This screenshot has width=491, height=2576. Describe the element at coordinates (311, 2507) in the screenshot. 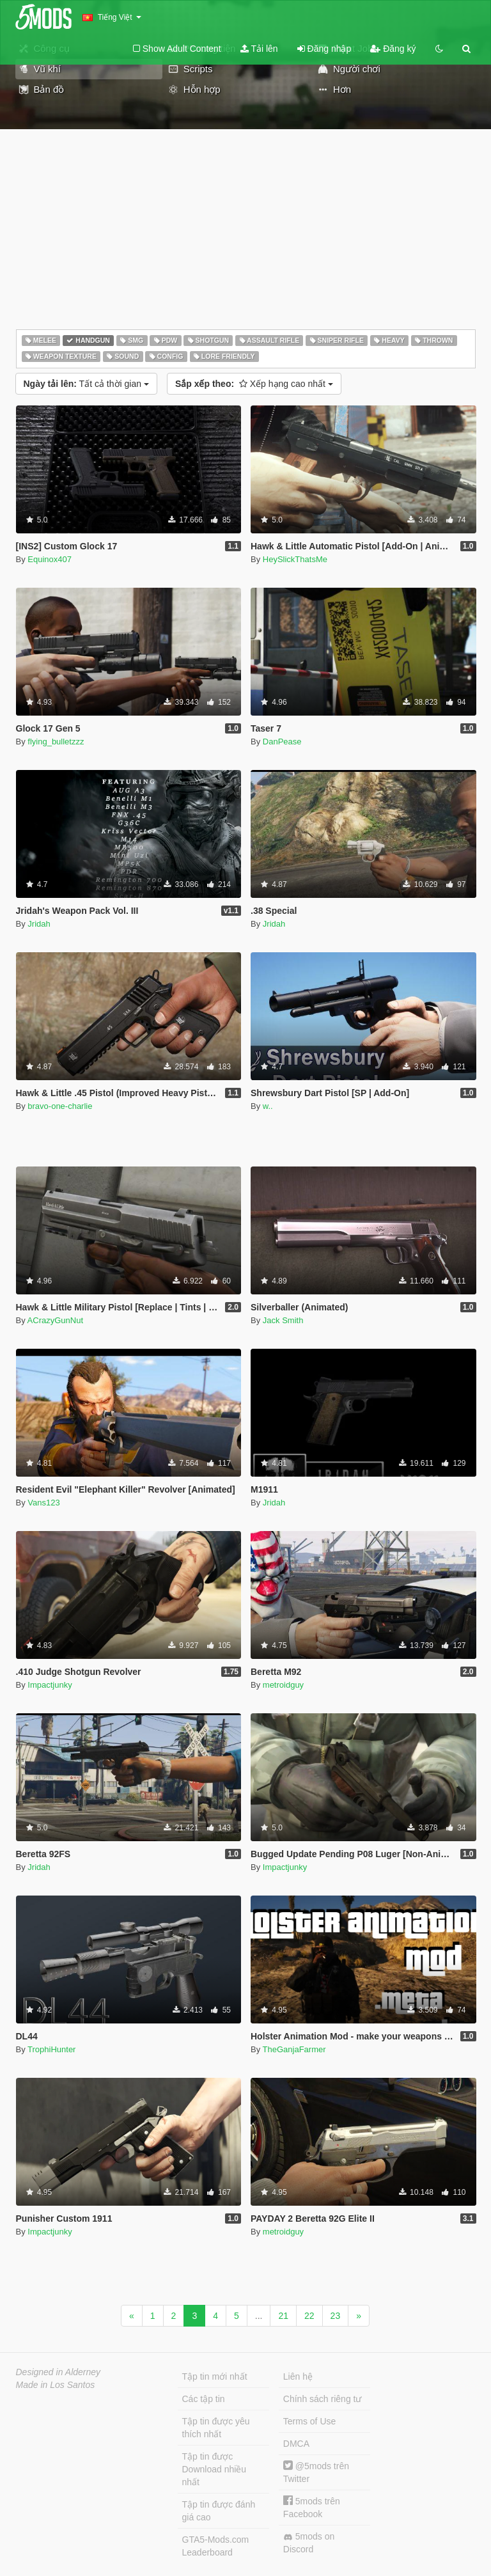

I see `5mods trên Facebook` at that location.